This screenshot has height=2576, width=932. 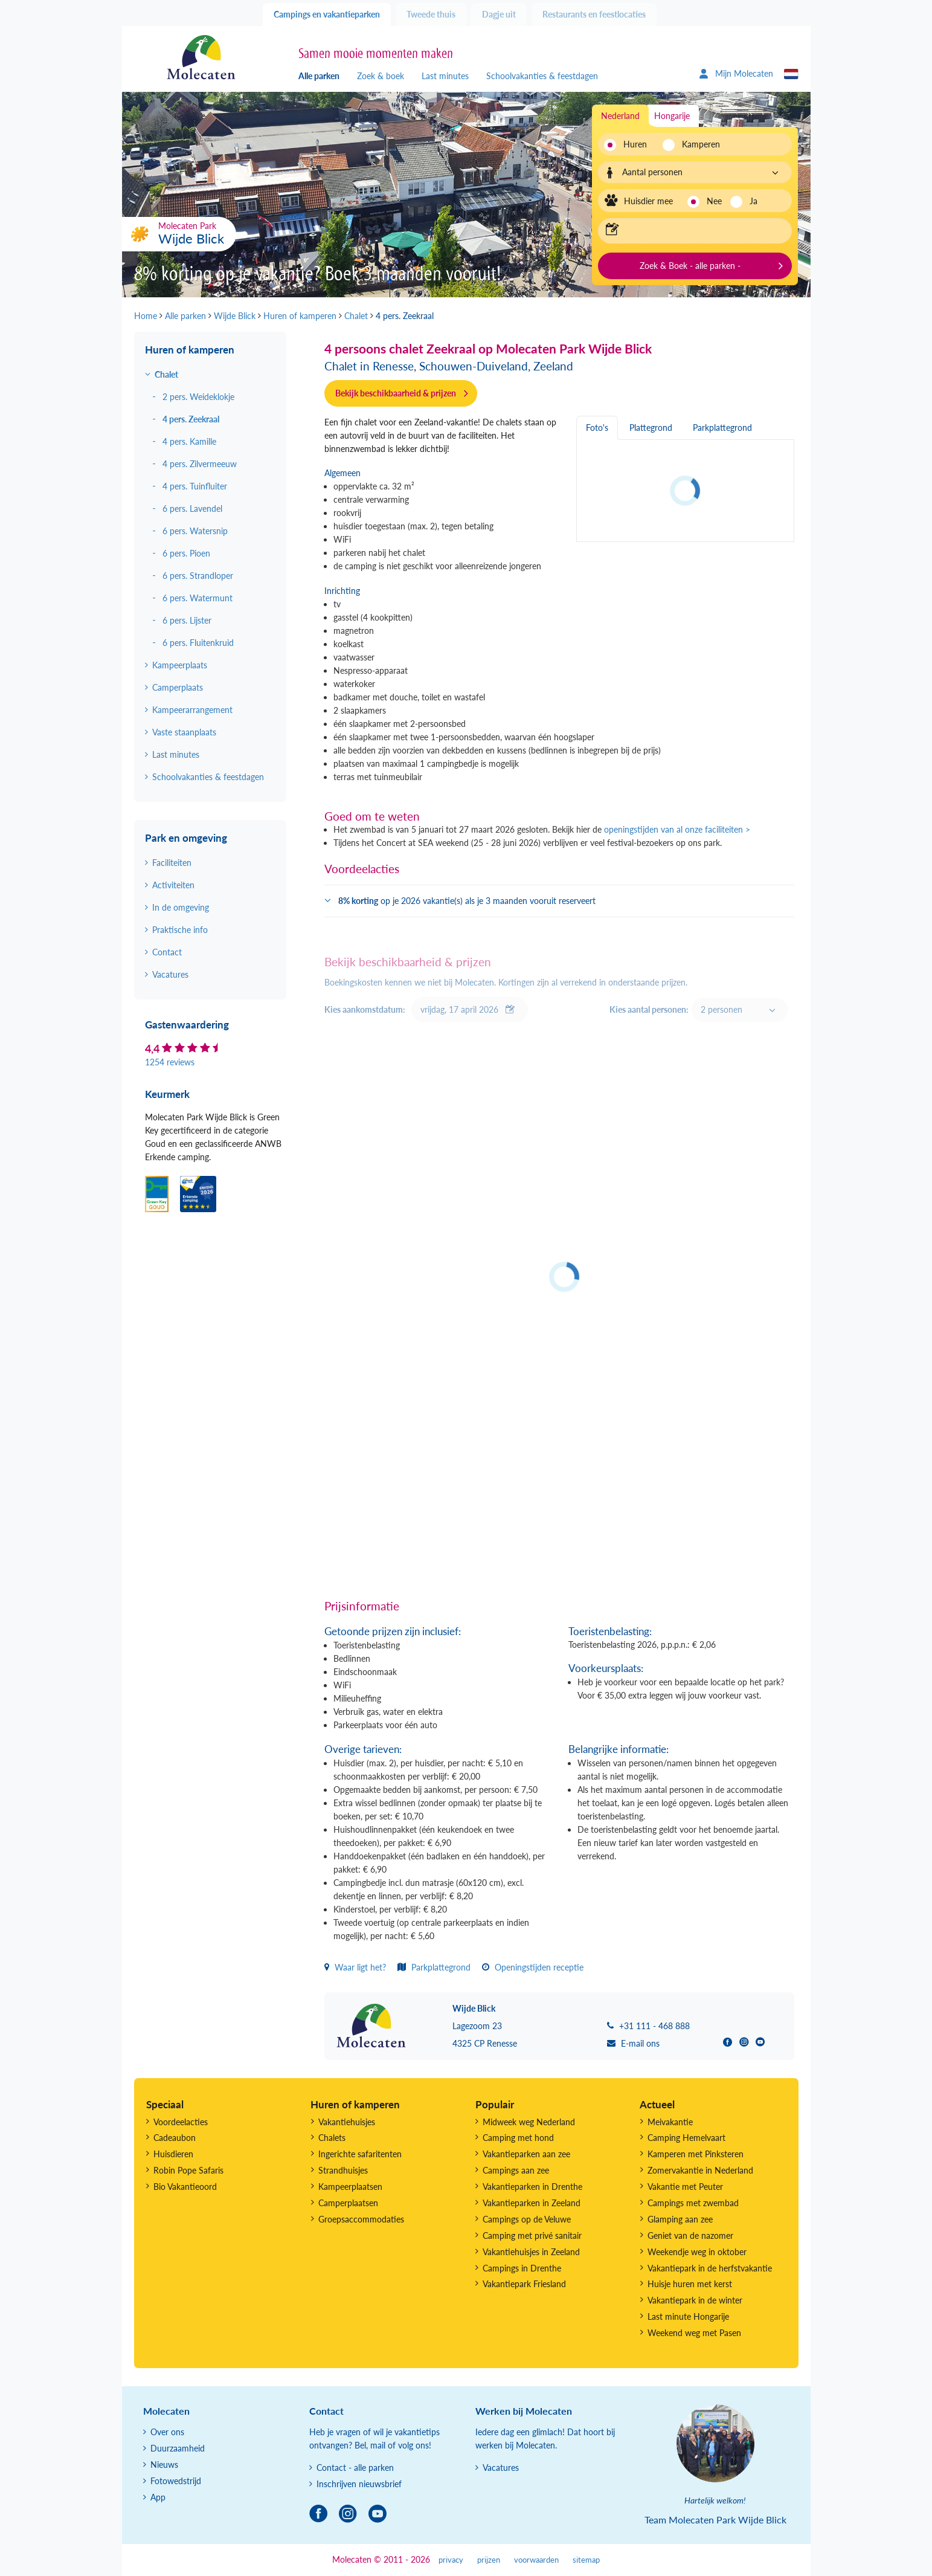 I want to click on Activiteiten, so click(x=173, y=885).